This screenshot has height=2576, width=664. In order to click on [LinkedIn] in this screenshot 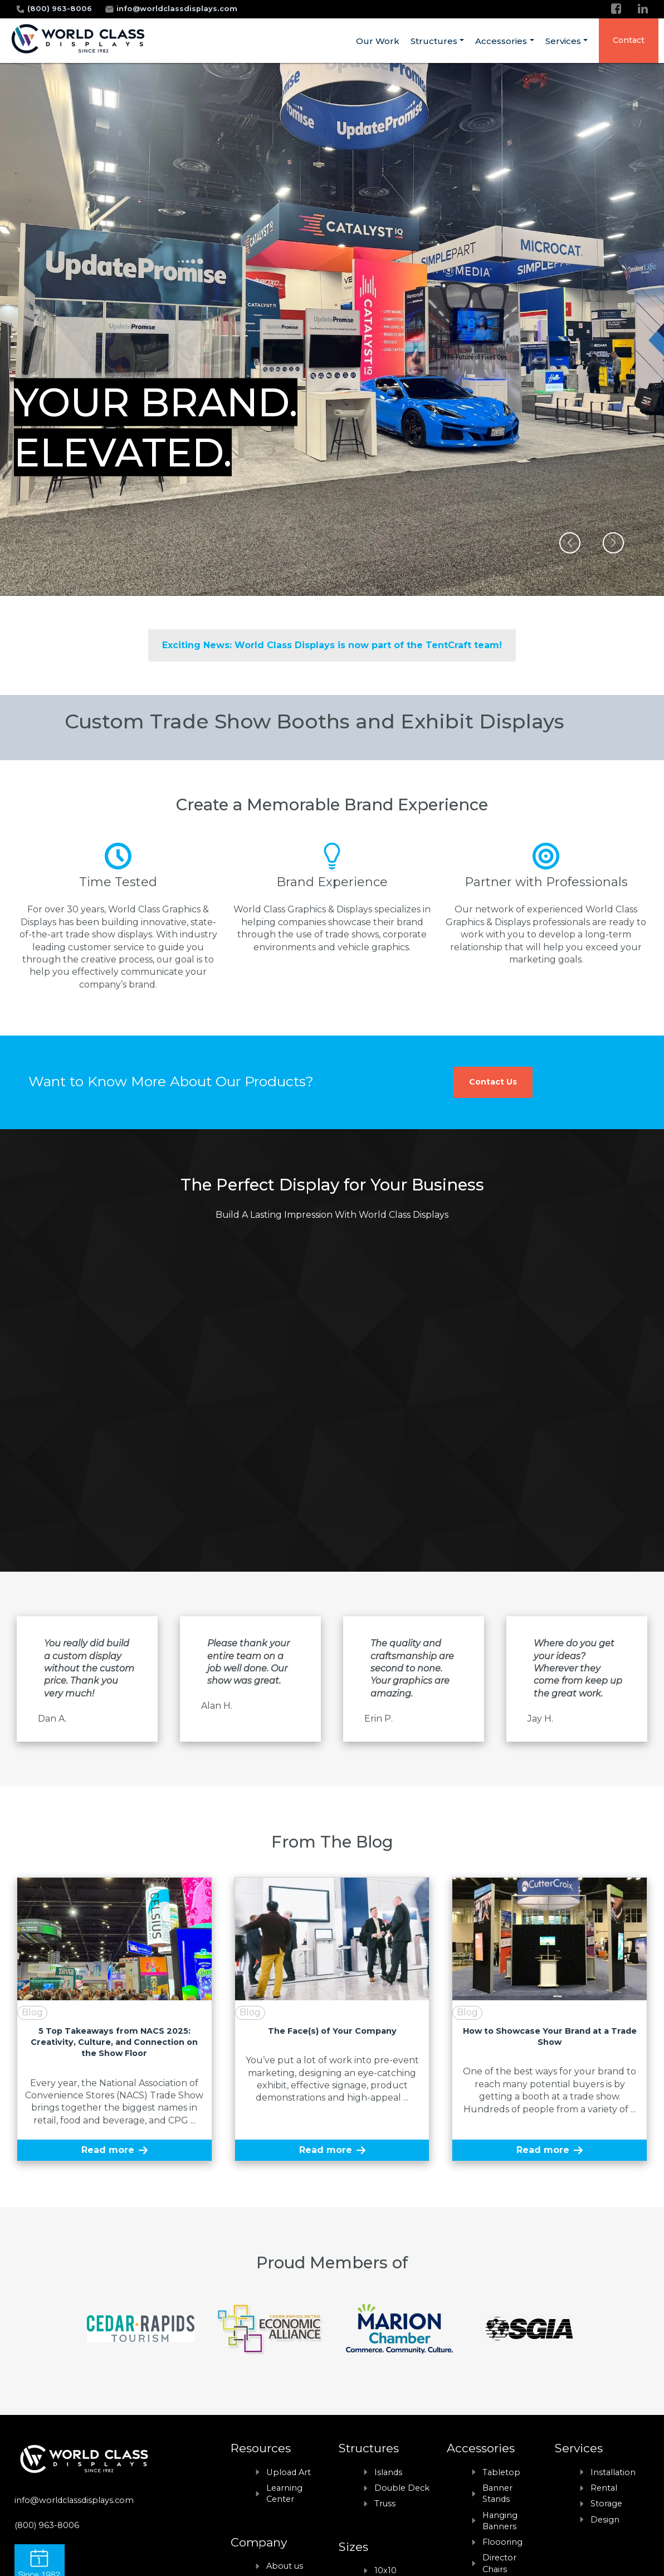, I will do `click(643, 8)`.